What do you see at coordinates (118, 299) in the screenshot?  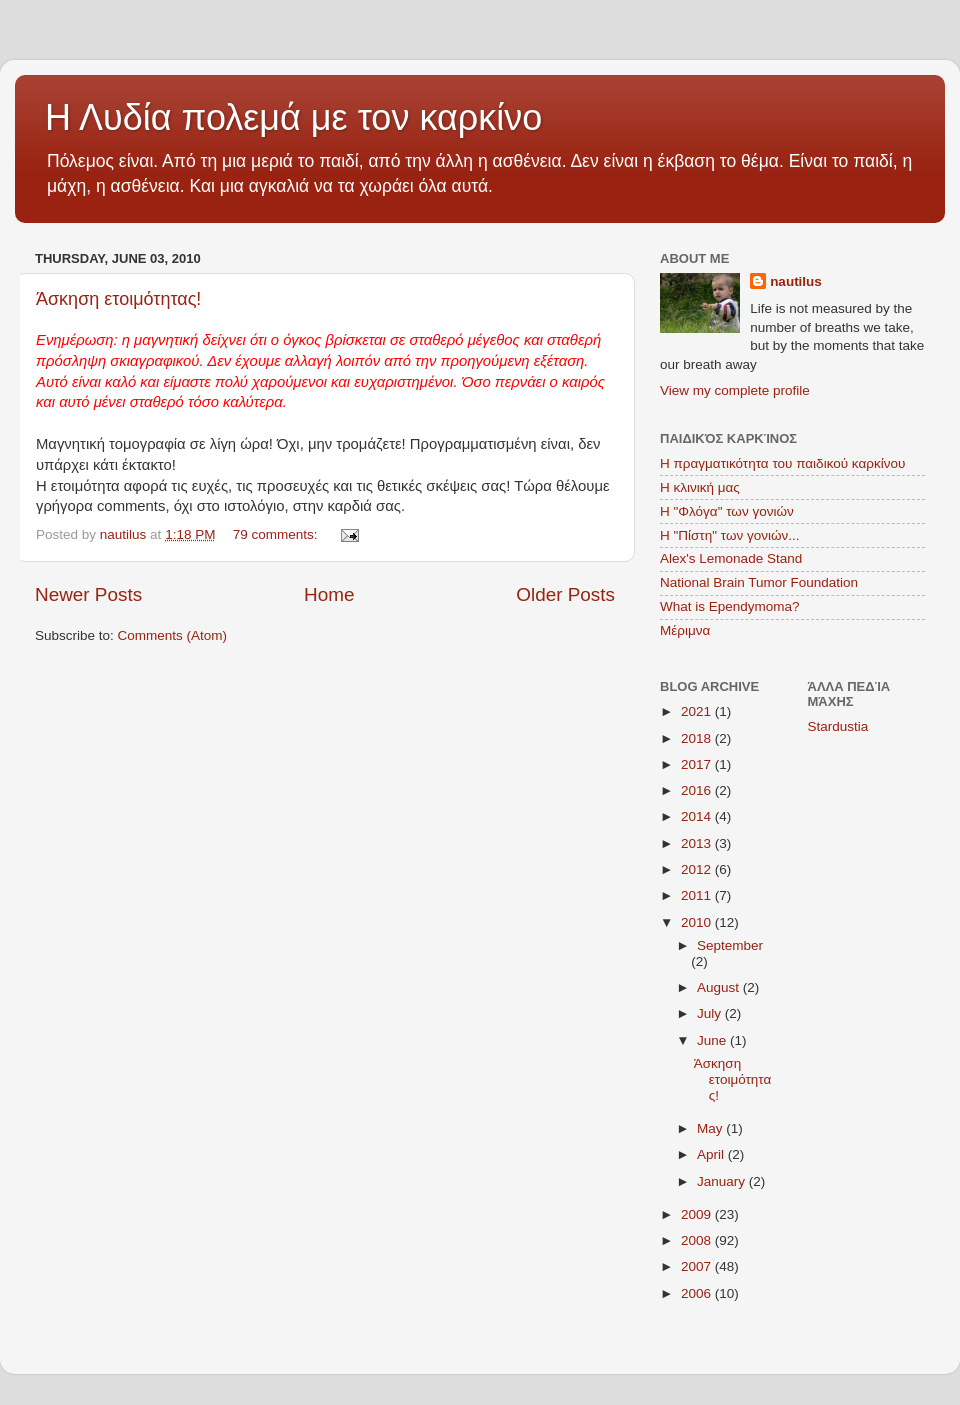 I see `Άσκηση ετοιμότητας!` at bounding box center [118, 299].